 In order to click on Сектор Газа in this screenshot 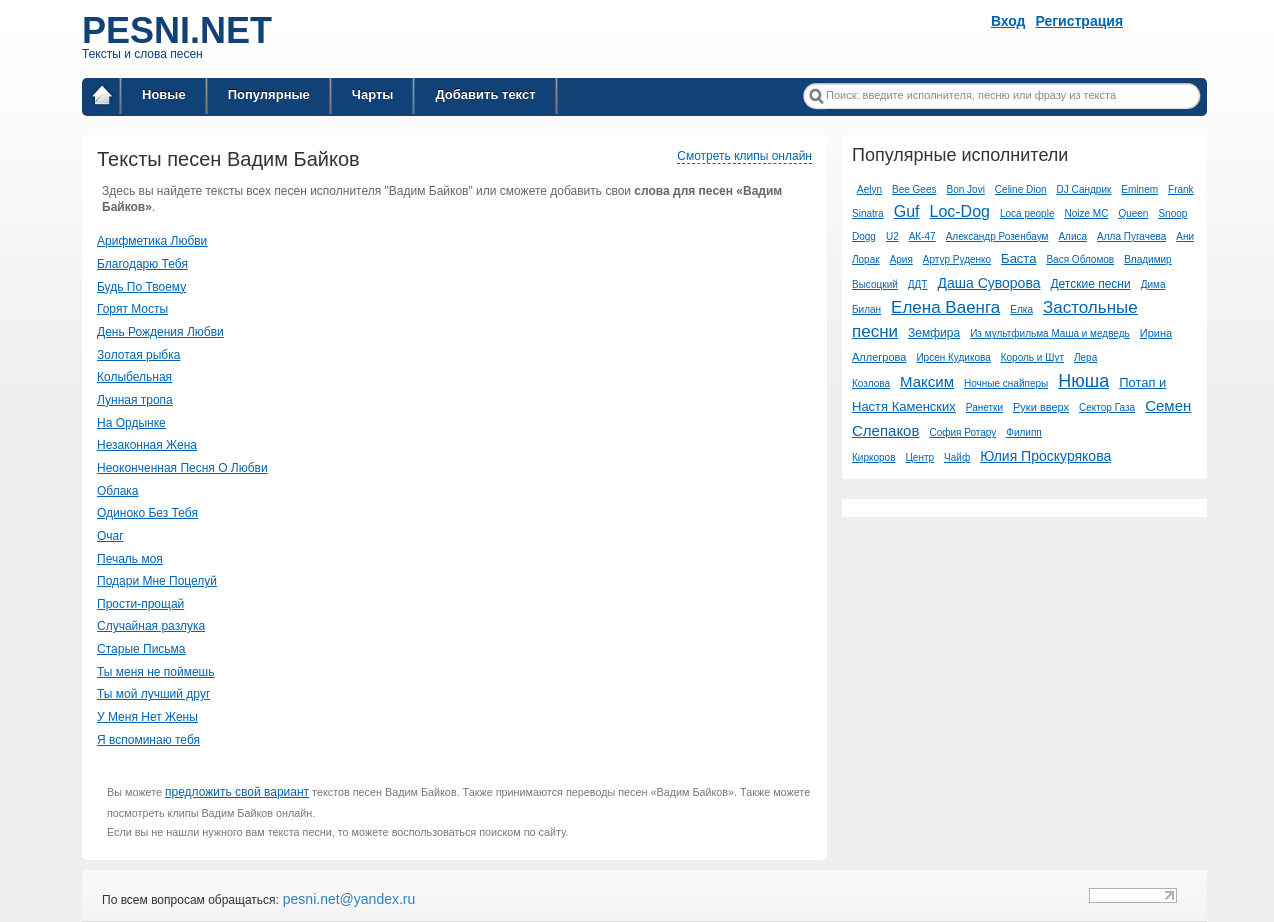, I will do `click(1107, 407)`.